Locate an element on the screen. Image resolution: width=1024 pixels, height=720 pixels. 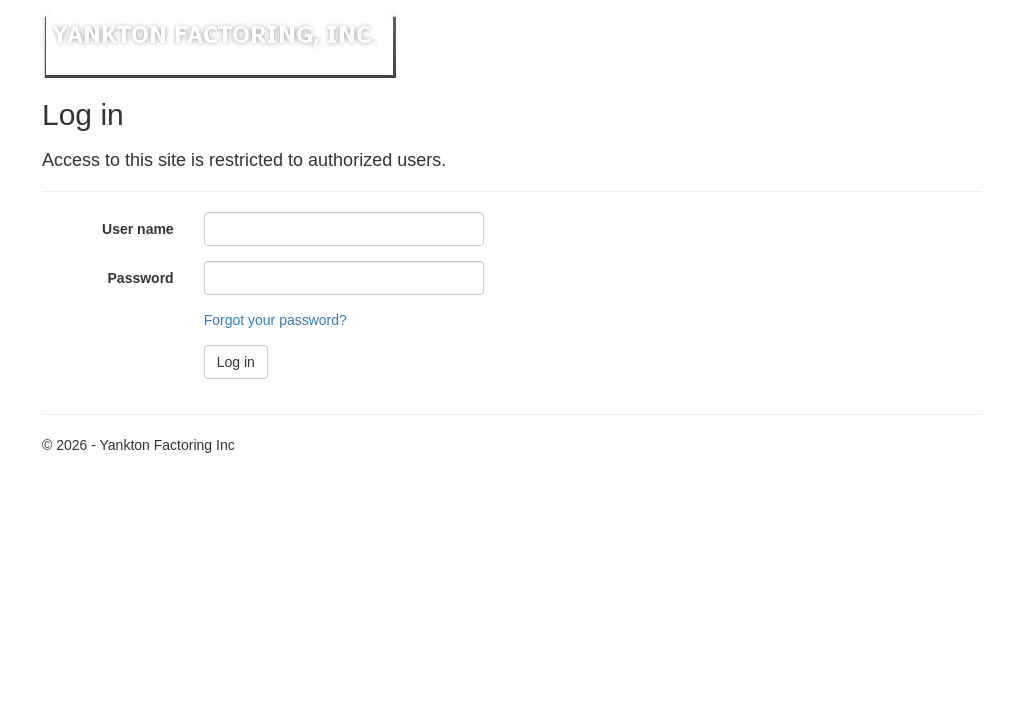
Password is located at coordinates (141, 278).